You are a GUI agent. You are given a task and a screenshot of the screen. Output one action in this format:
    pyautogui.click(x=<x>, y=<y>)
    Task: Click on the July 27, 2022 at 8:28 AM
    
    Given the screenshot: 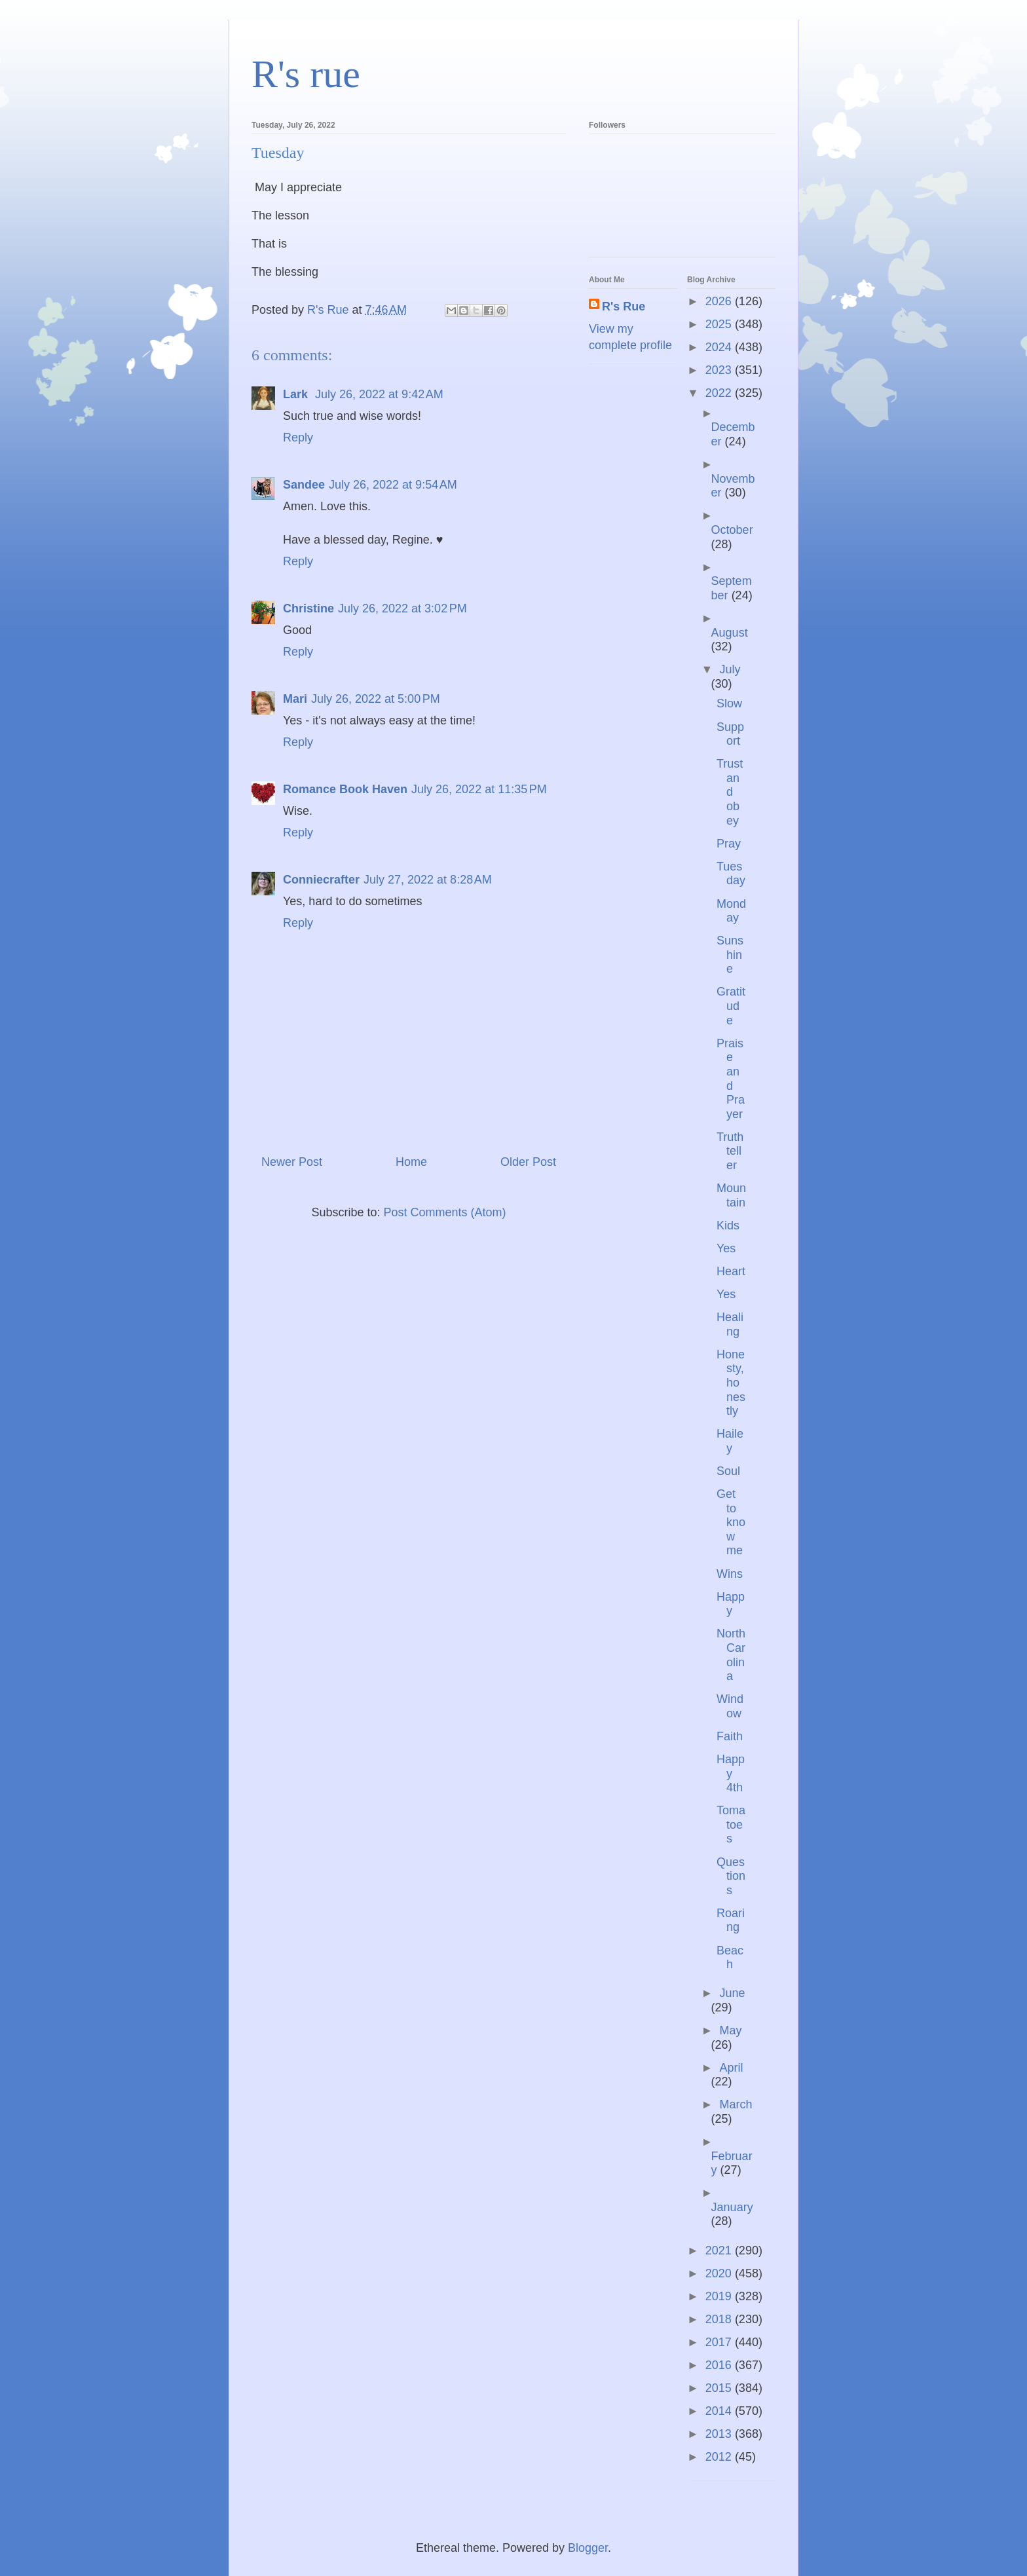 What is the action you would take?
    pyautogui.click(x=428, y=879)
    